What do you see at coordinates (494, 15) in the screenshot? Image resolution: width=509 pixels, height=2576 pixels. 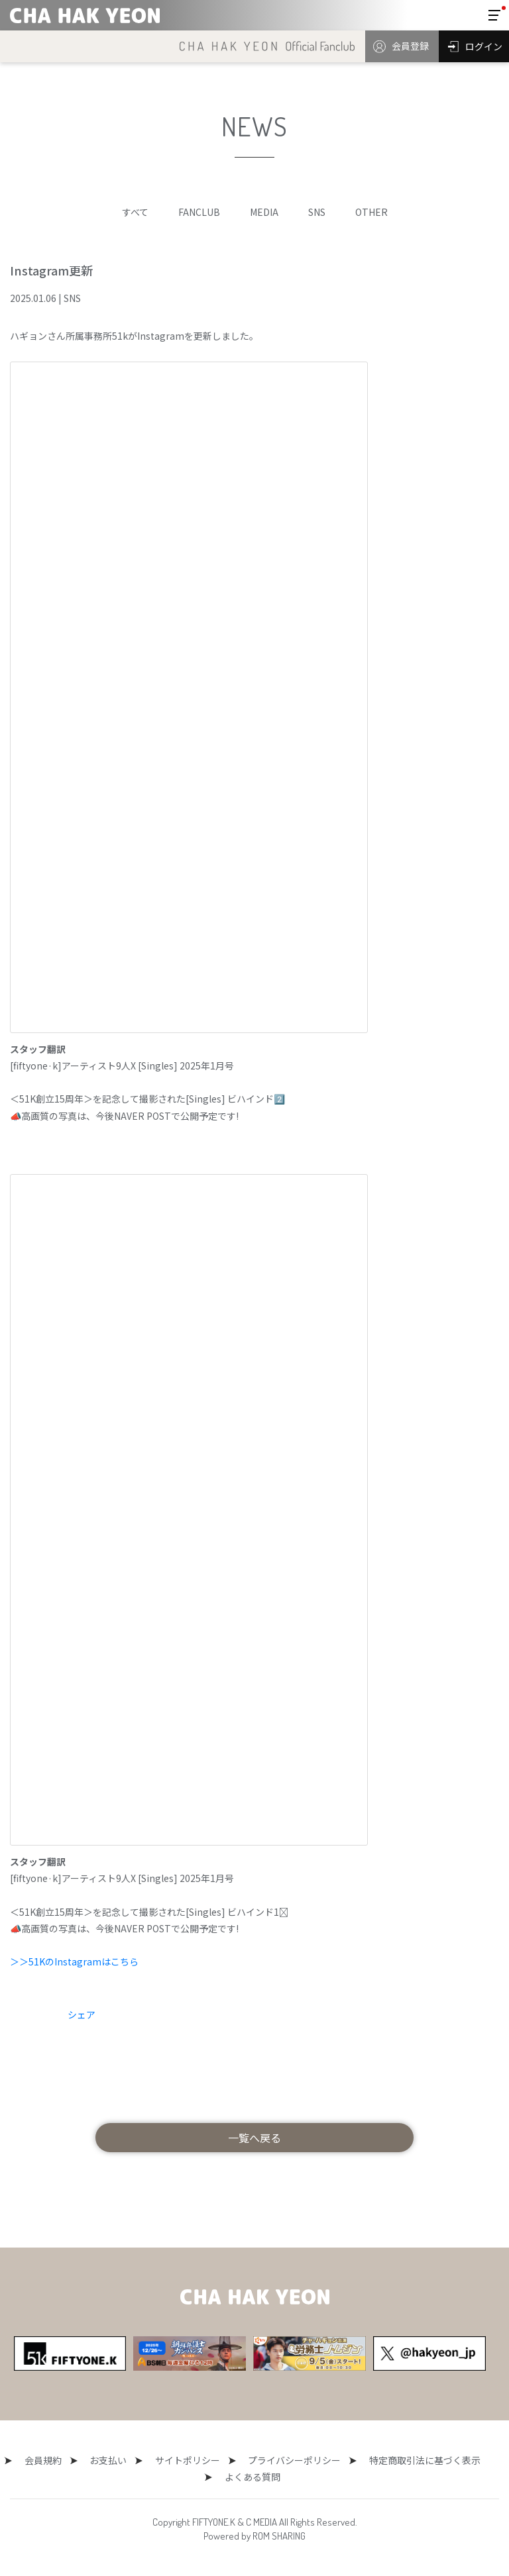 I see `[Toggle navigation]` at bounding box center [494, 15].